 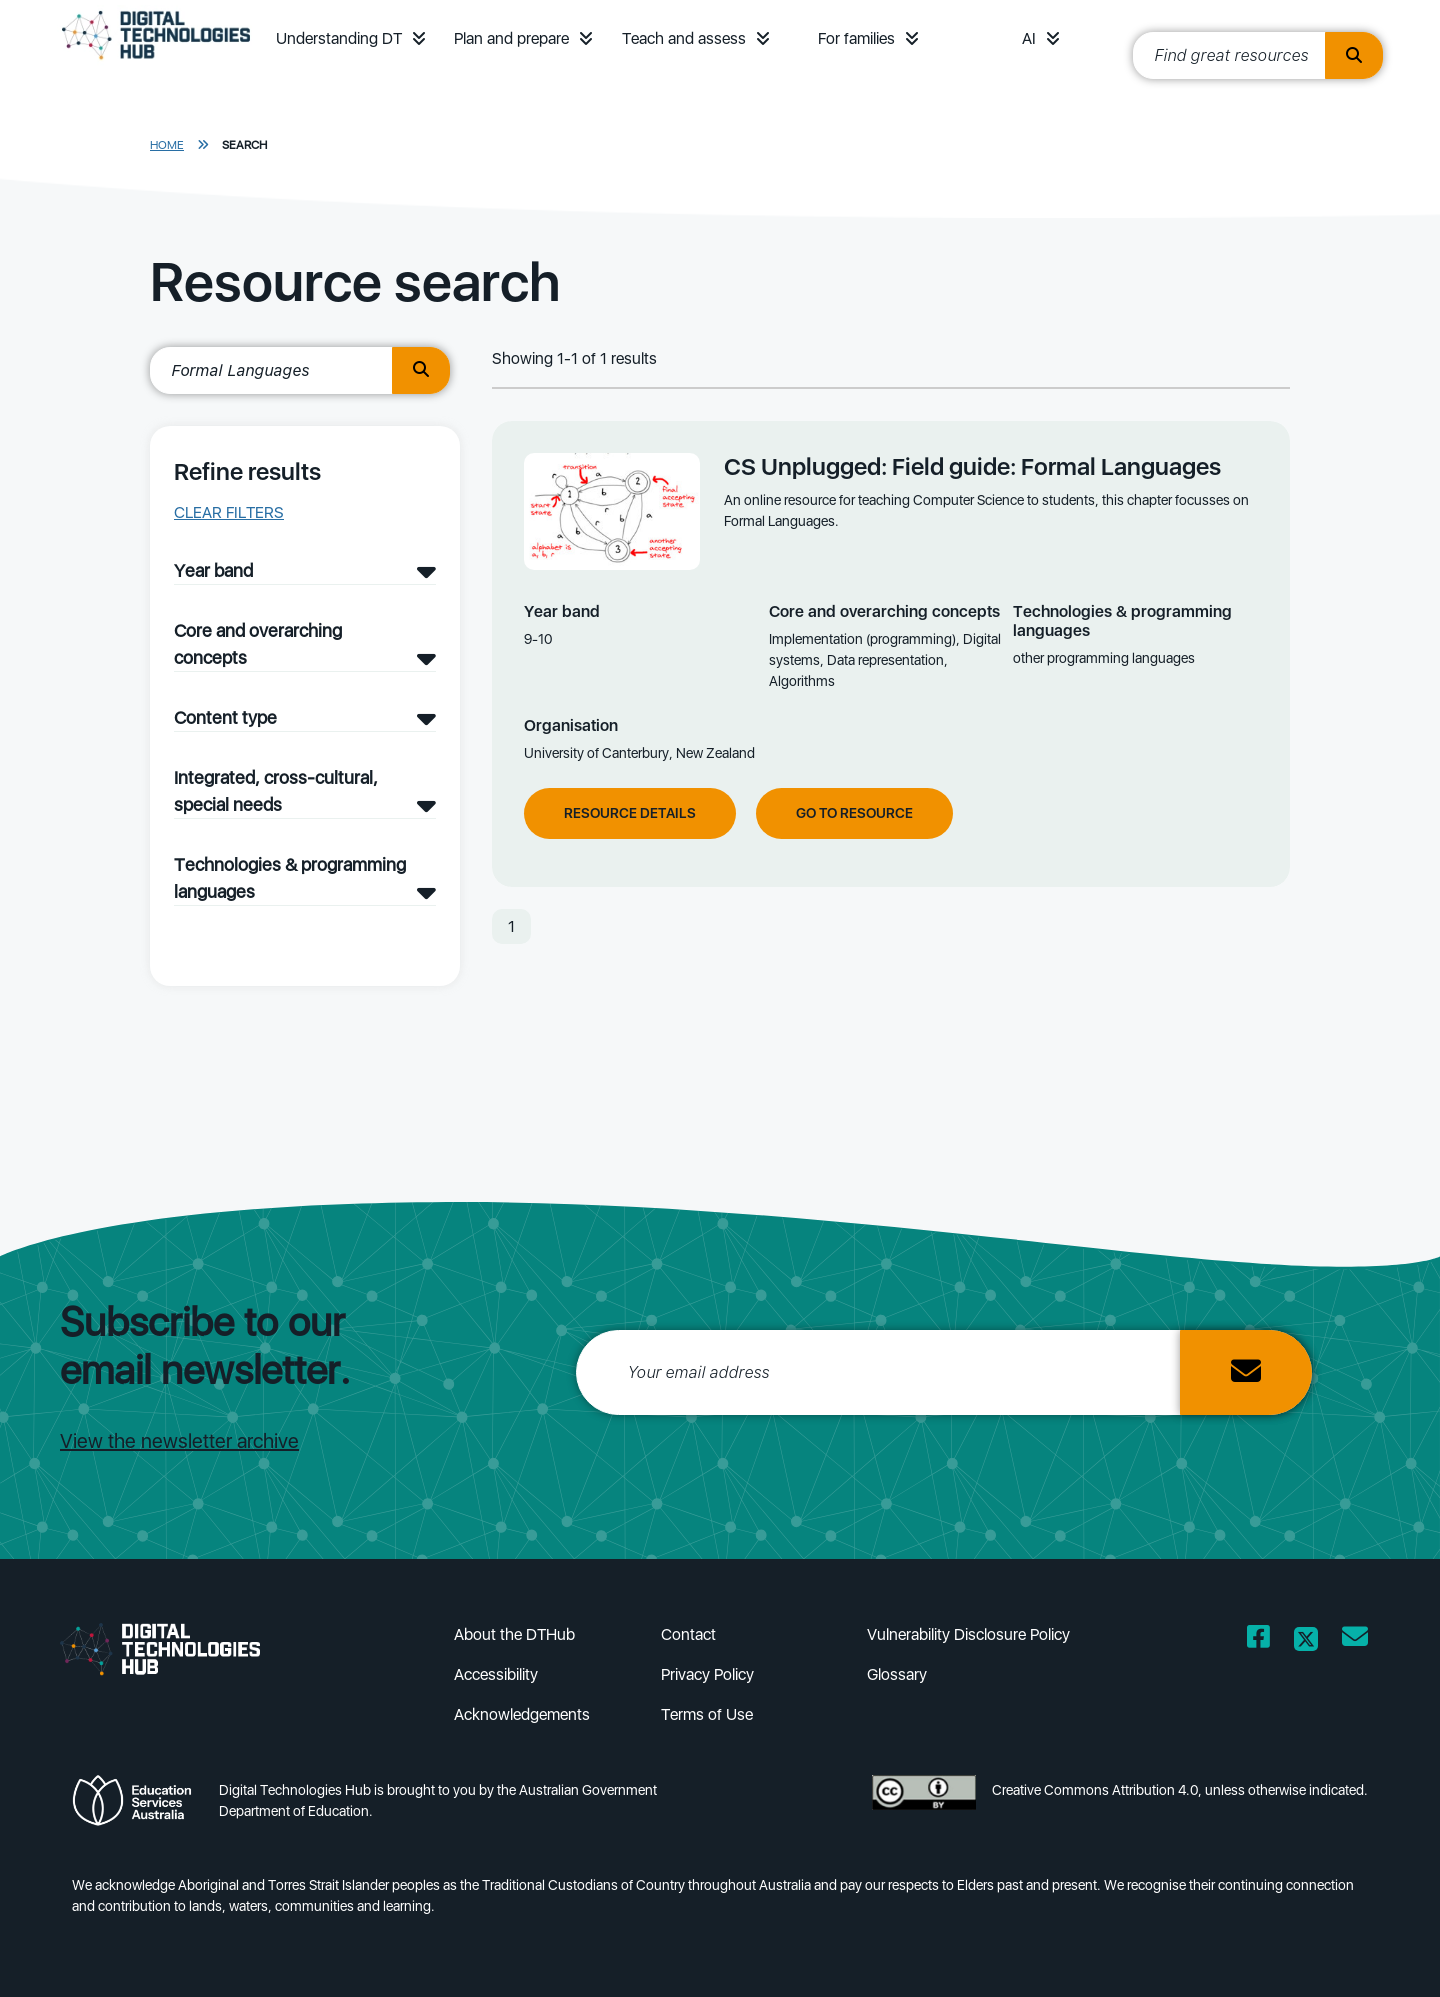 I want to click on Accessibility, so click(x=496, y=1674).